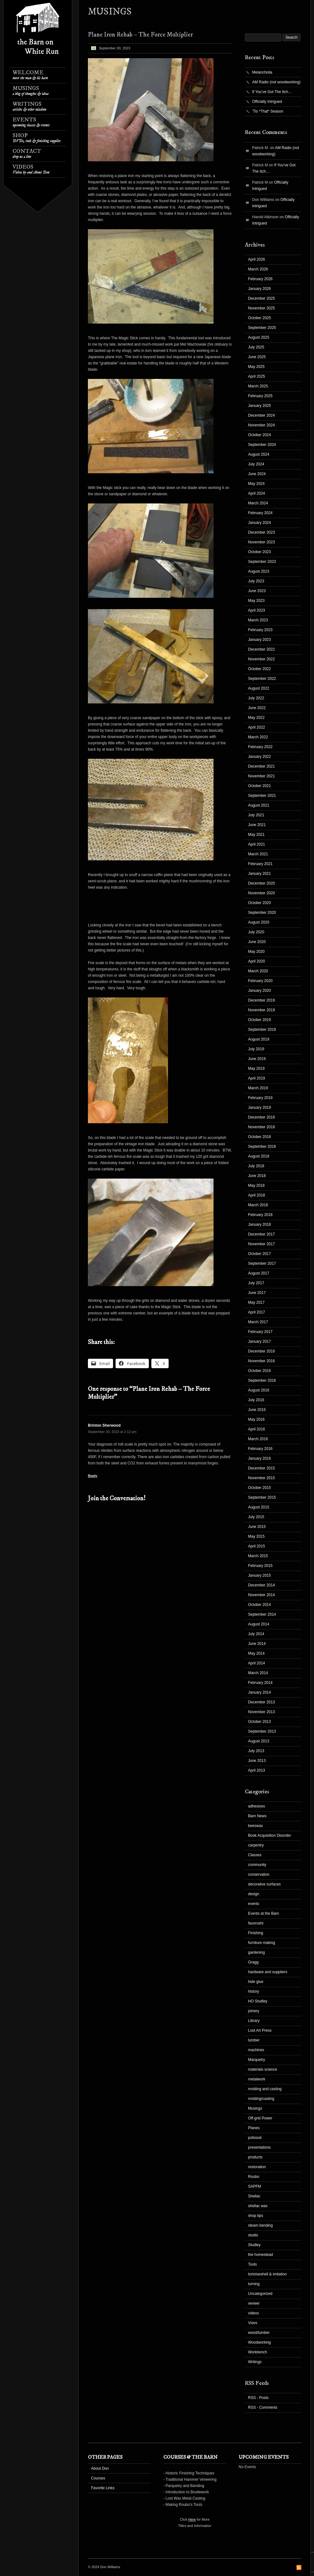 The width and height of the screenshot is (314, 2576). Describe the element at coordinates (257, 708) in the screenshot. I see `June 2022` at that location.